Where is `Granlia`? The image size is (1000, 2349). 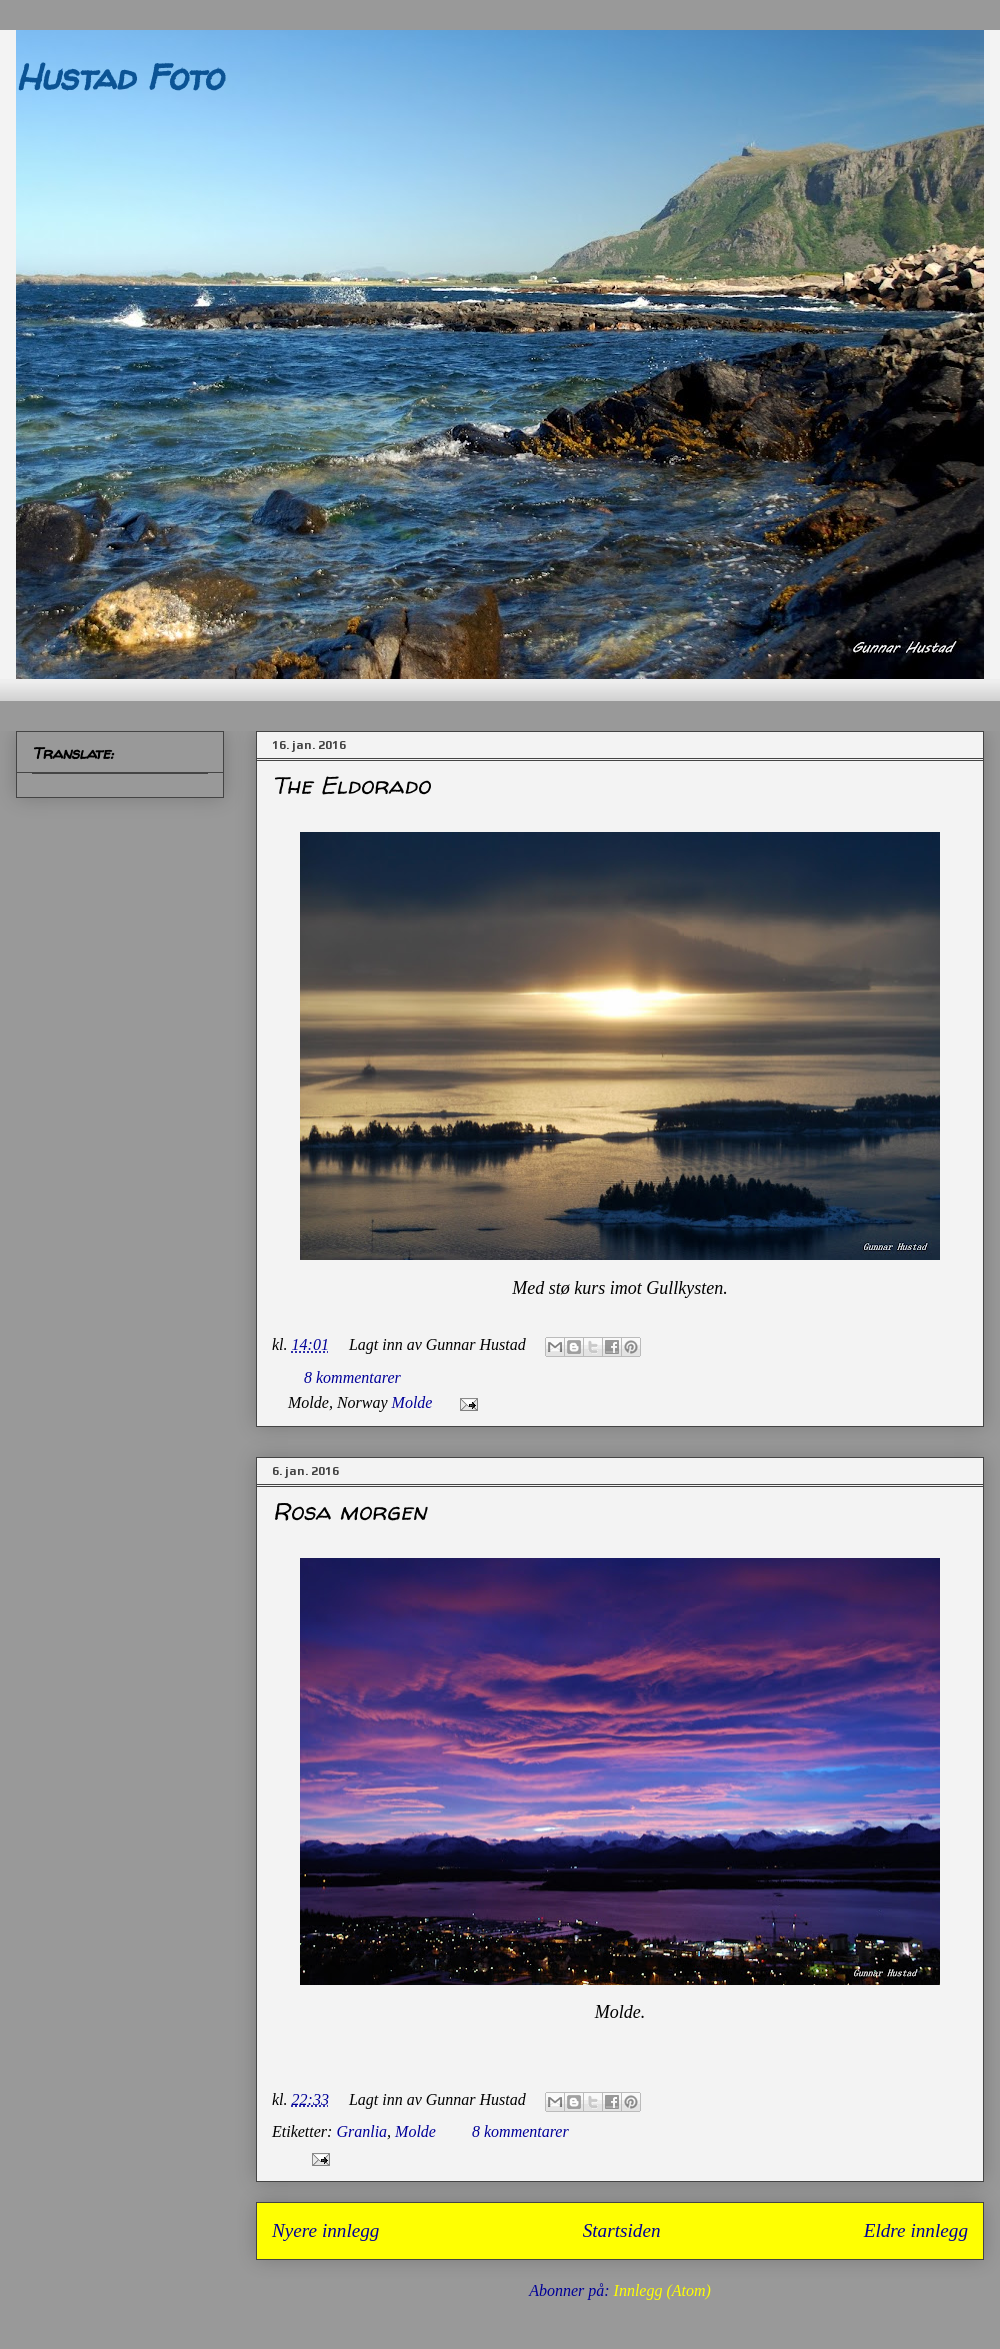
Granlia is located at coordinates (361, 2131).